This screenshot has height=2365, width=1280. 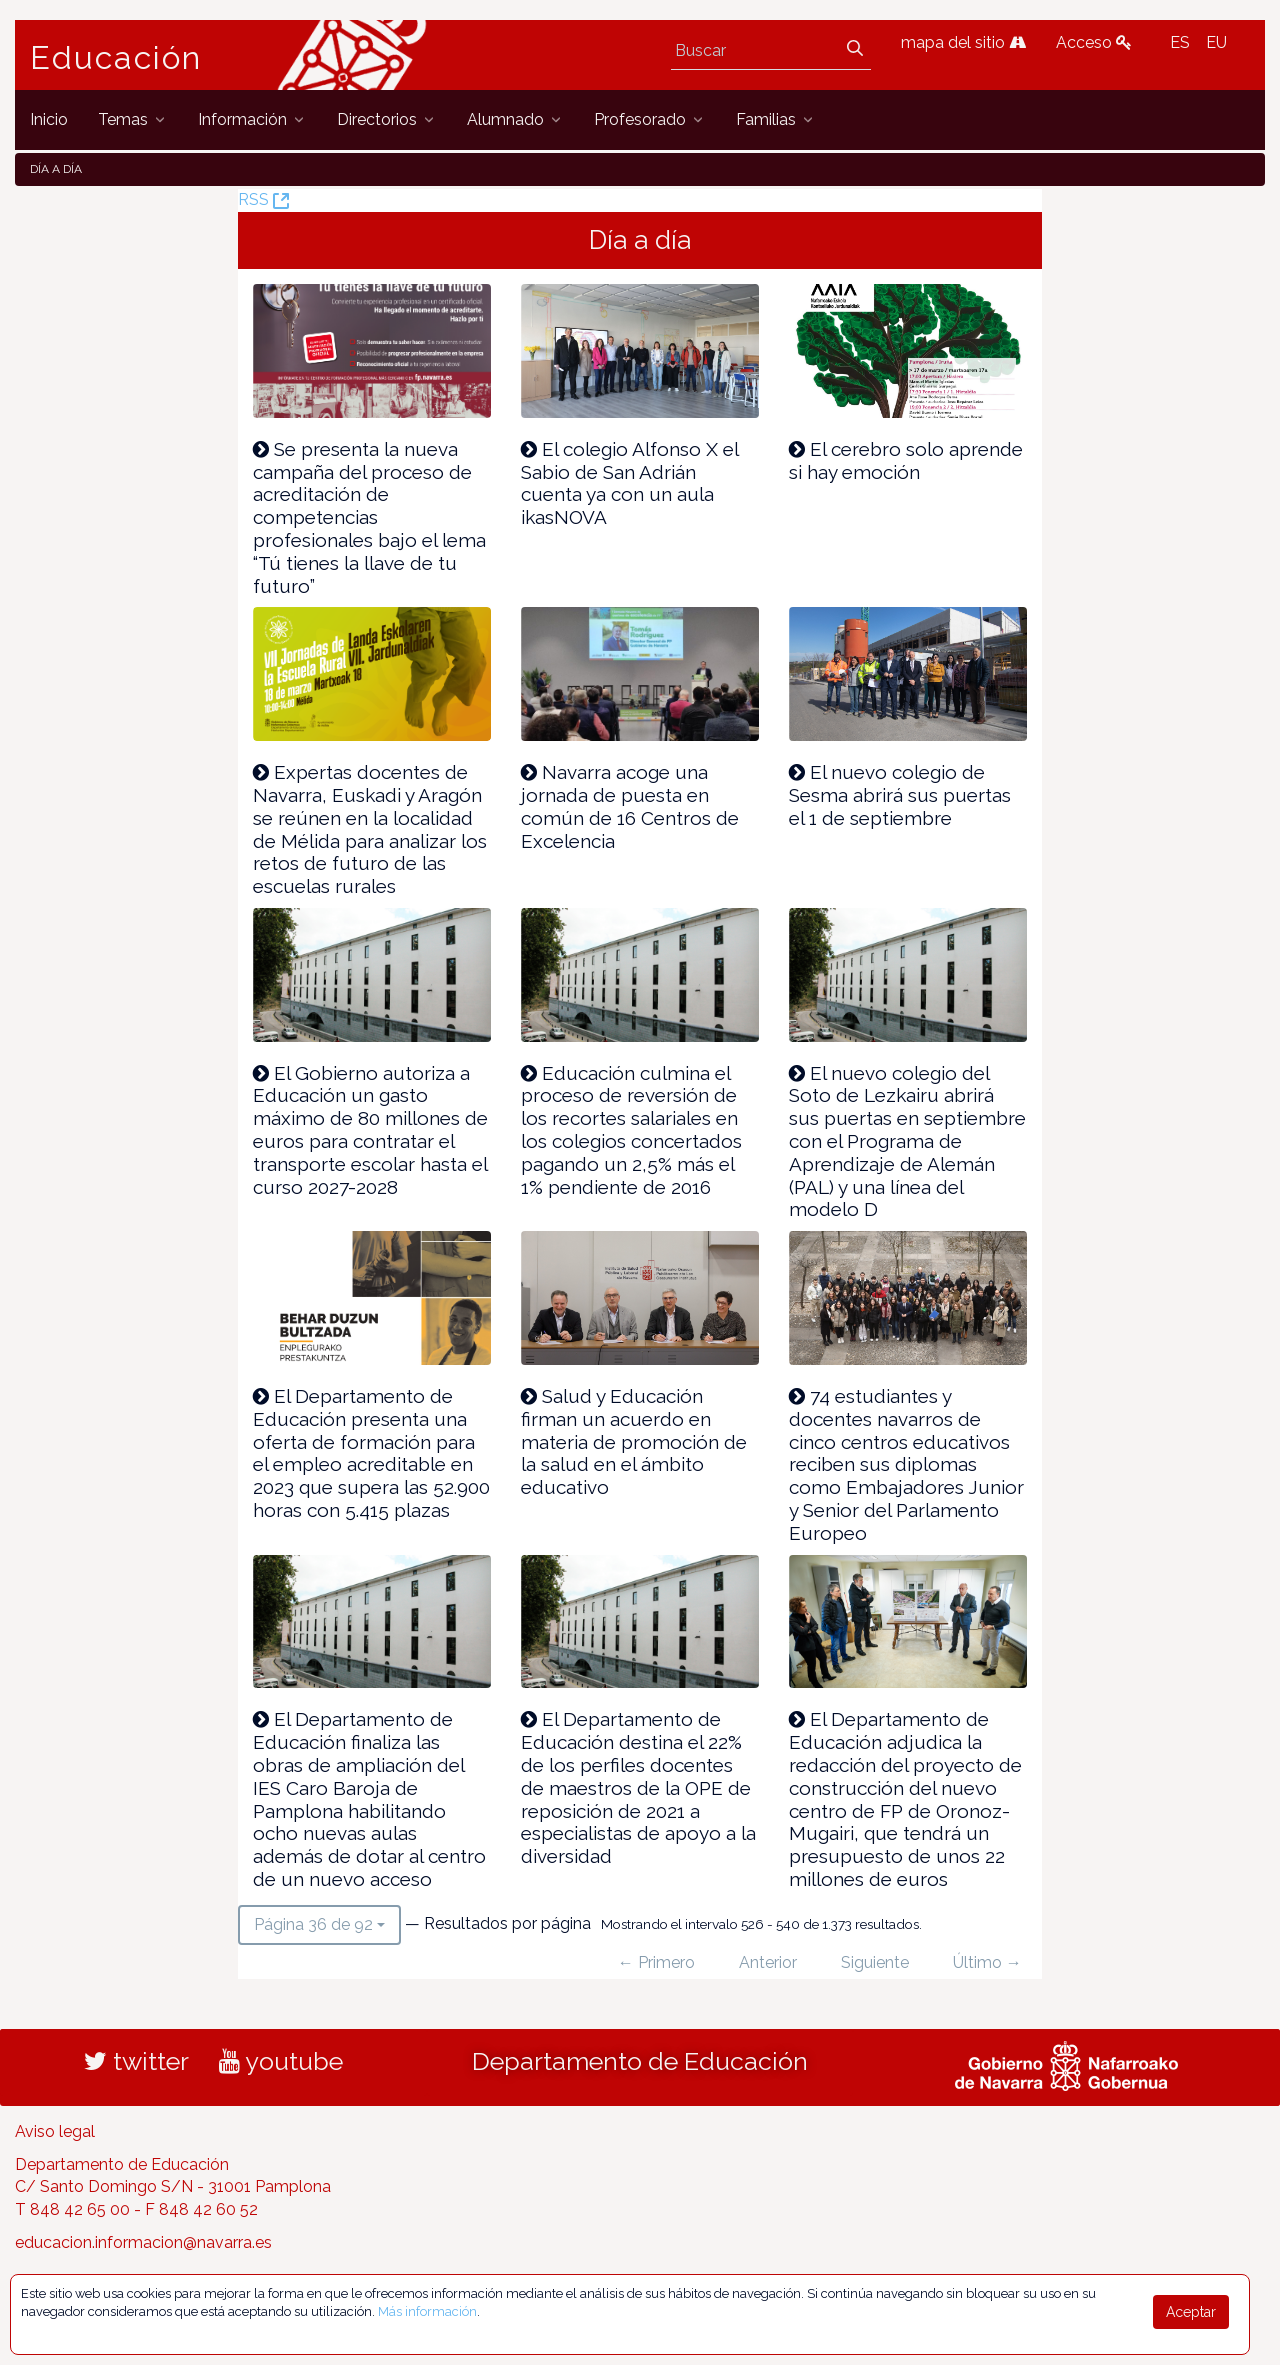 What do you see at coordinates (640, 2061) in the screenshot?
I see `Departamento de Educación` at bounding box center [640, 2061].